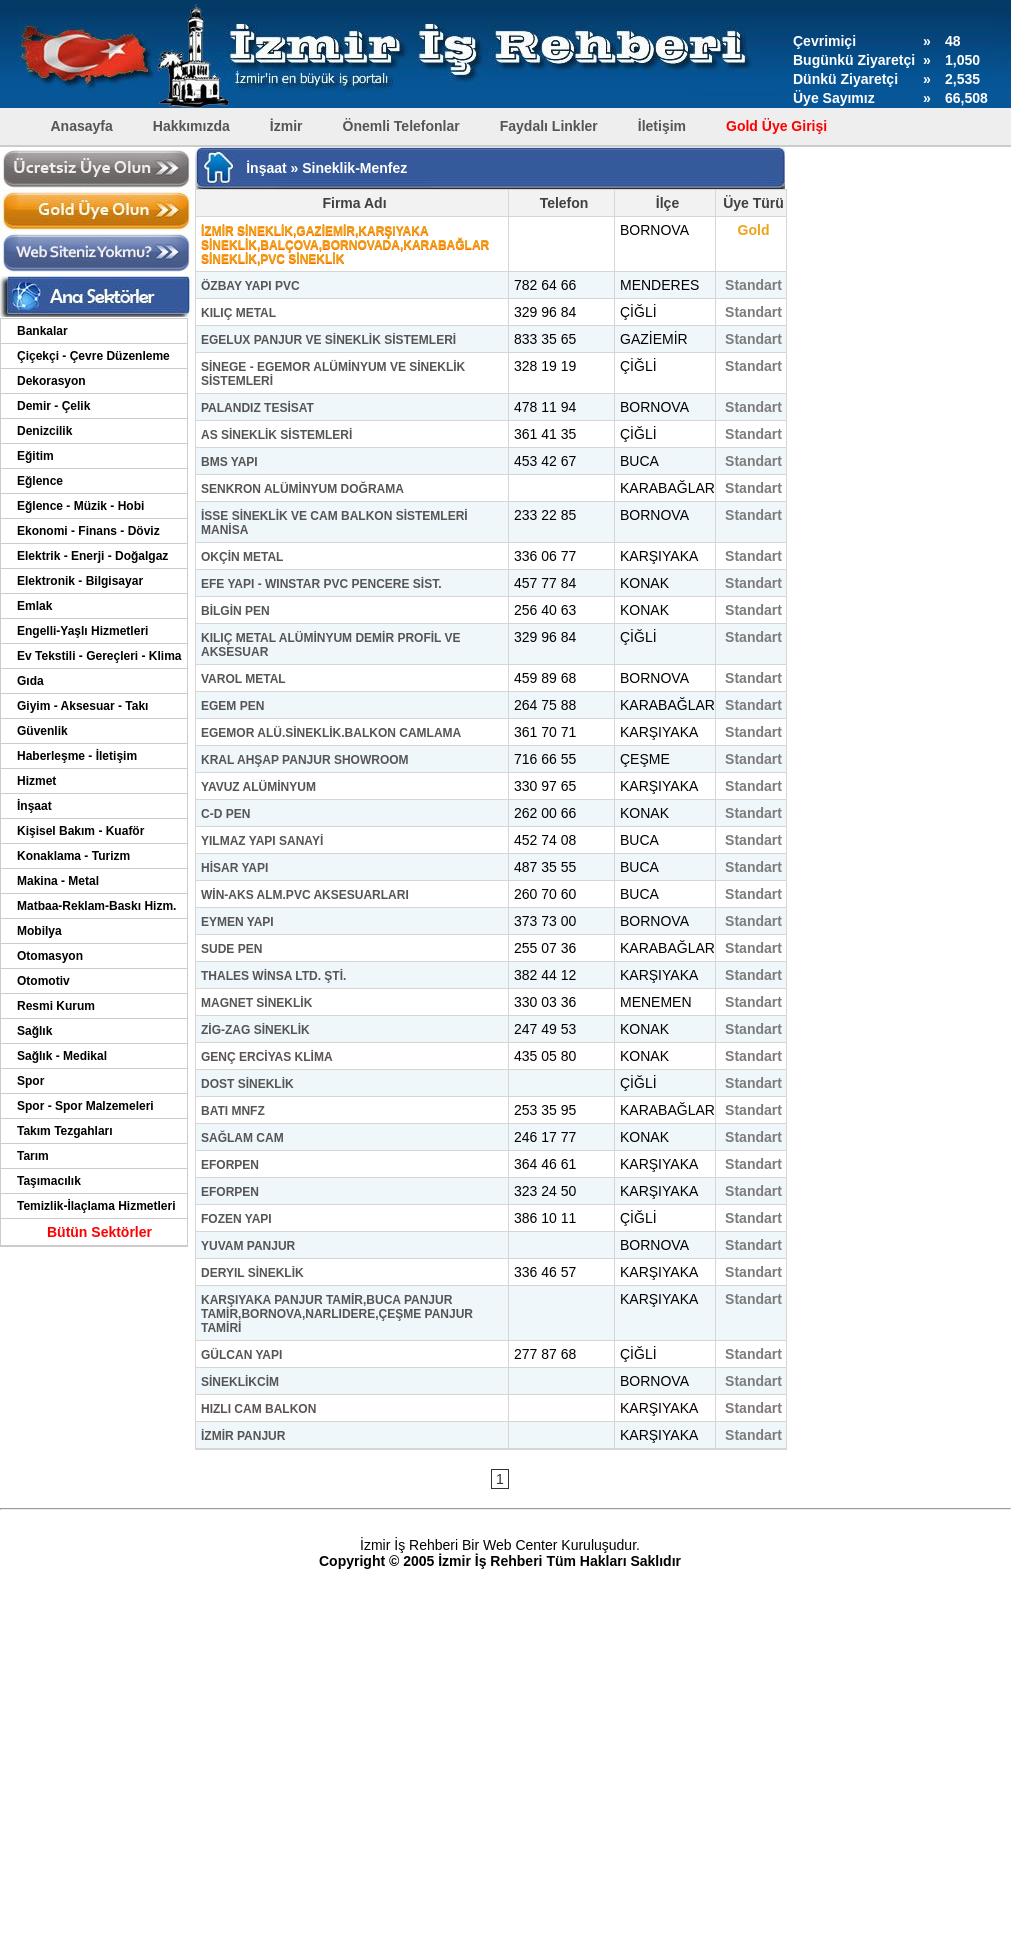 This screenshot has height=1949, width=1011. Describe the element at coordinates (34, 806) in the screenshot. I see `İnşaat` at that location.